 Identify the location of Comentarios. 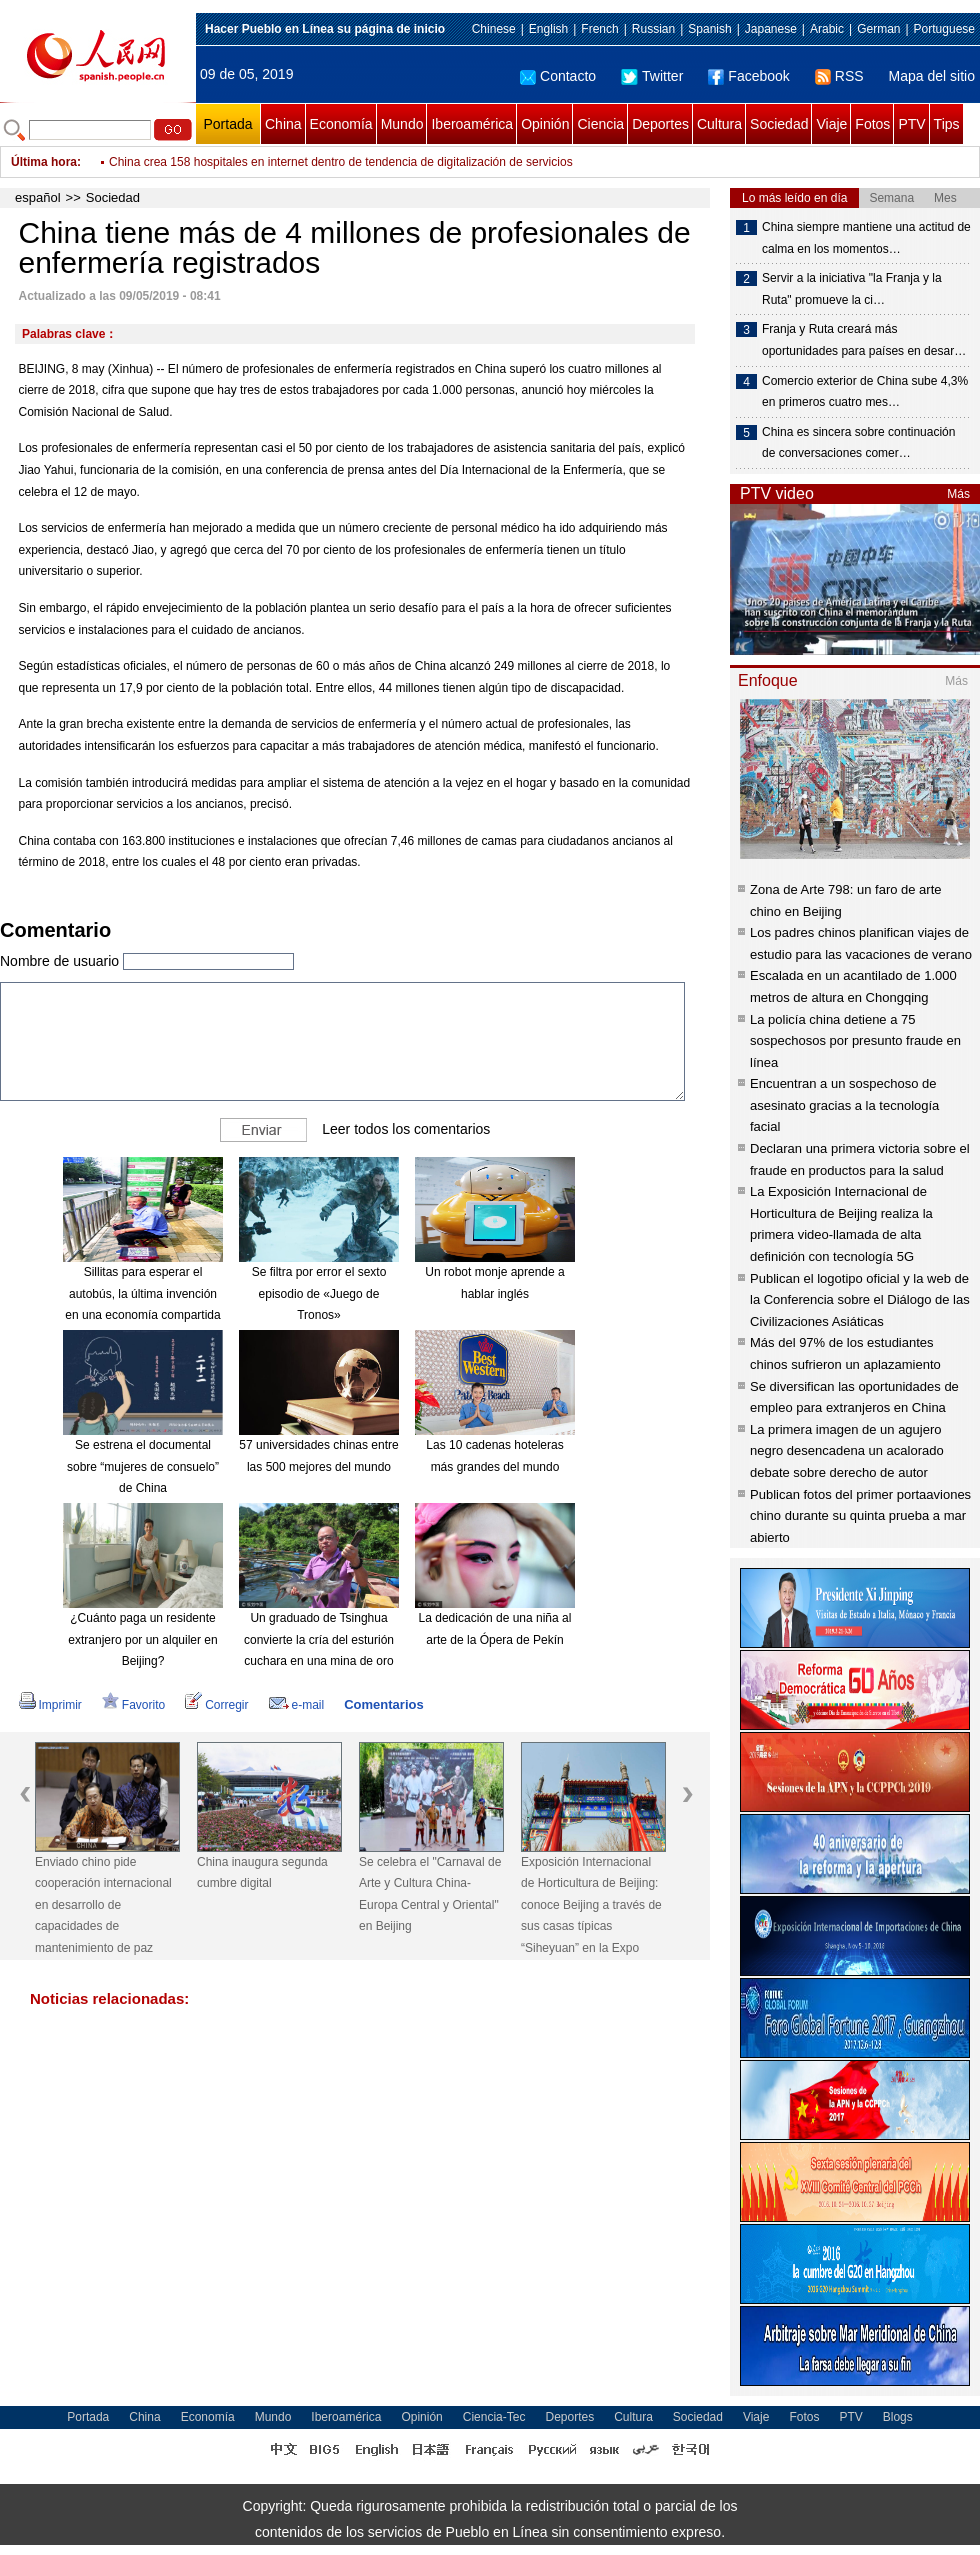
(383, 1704).